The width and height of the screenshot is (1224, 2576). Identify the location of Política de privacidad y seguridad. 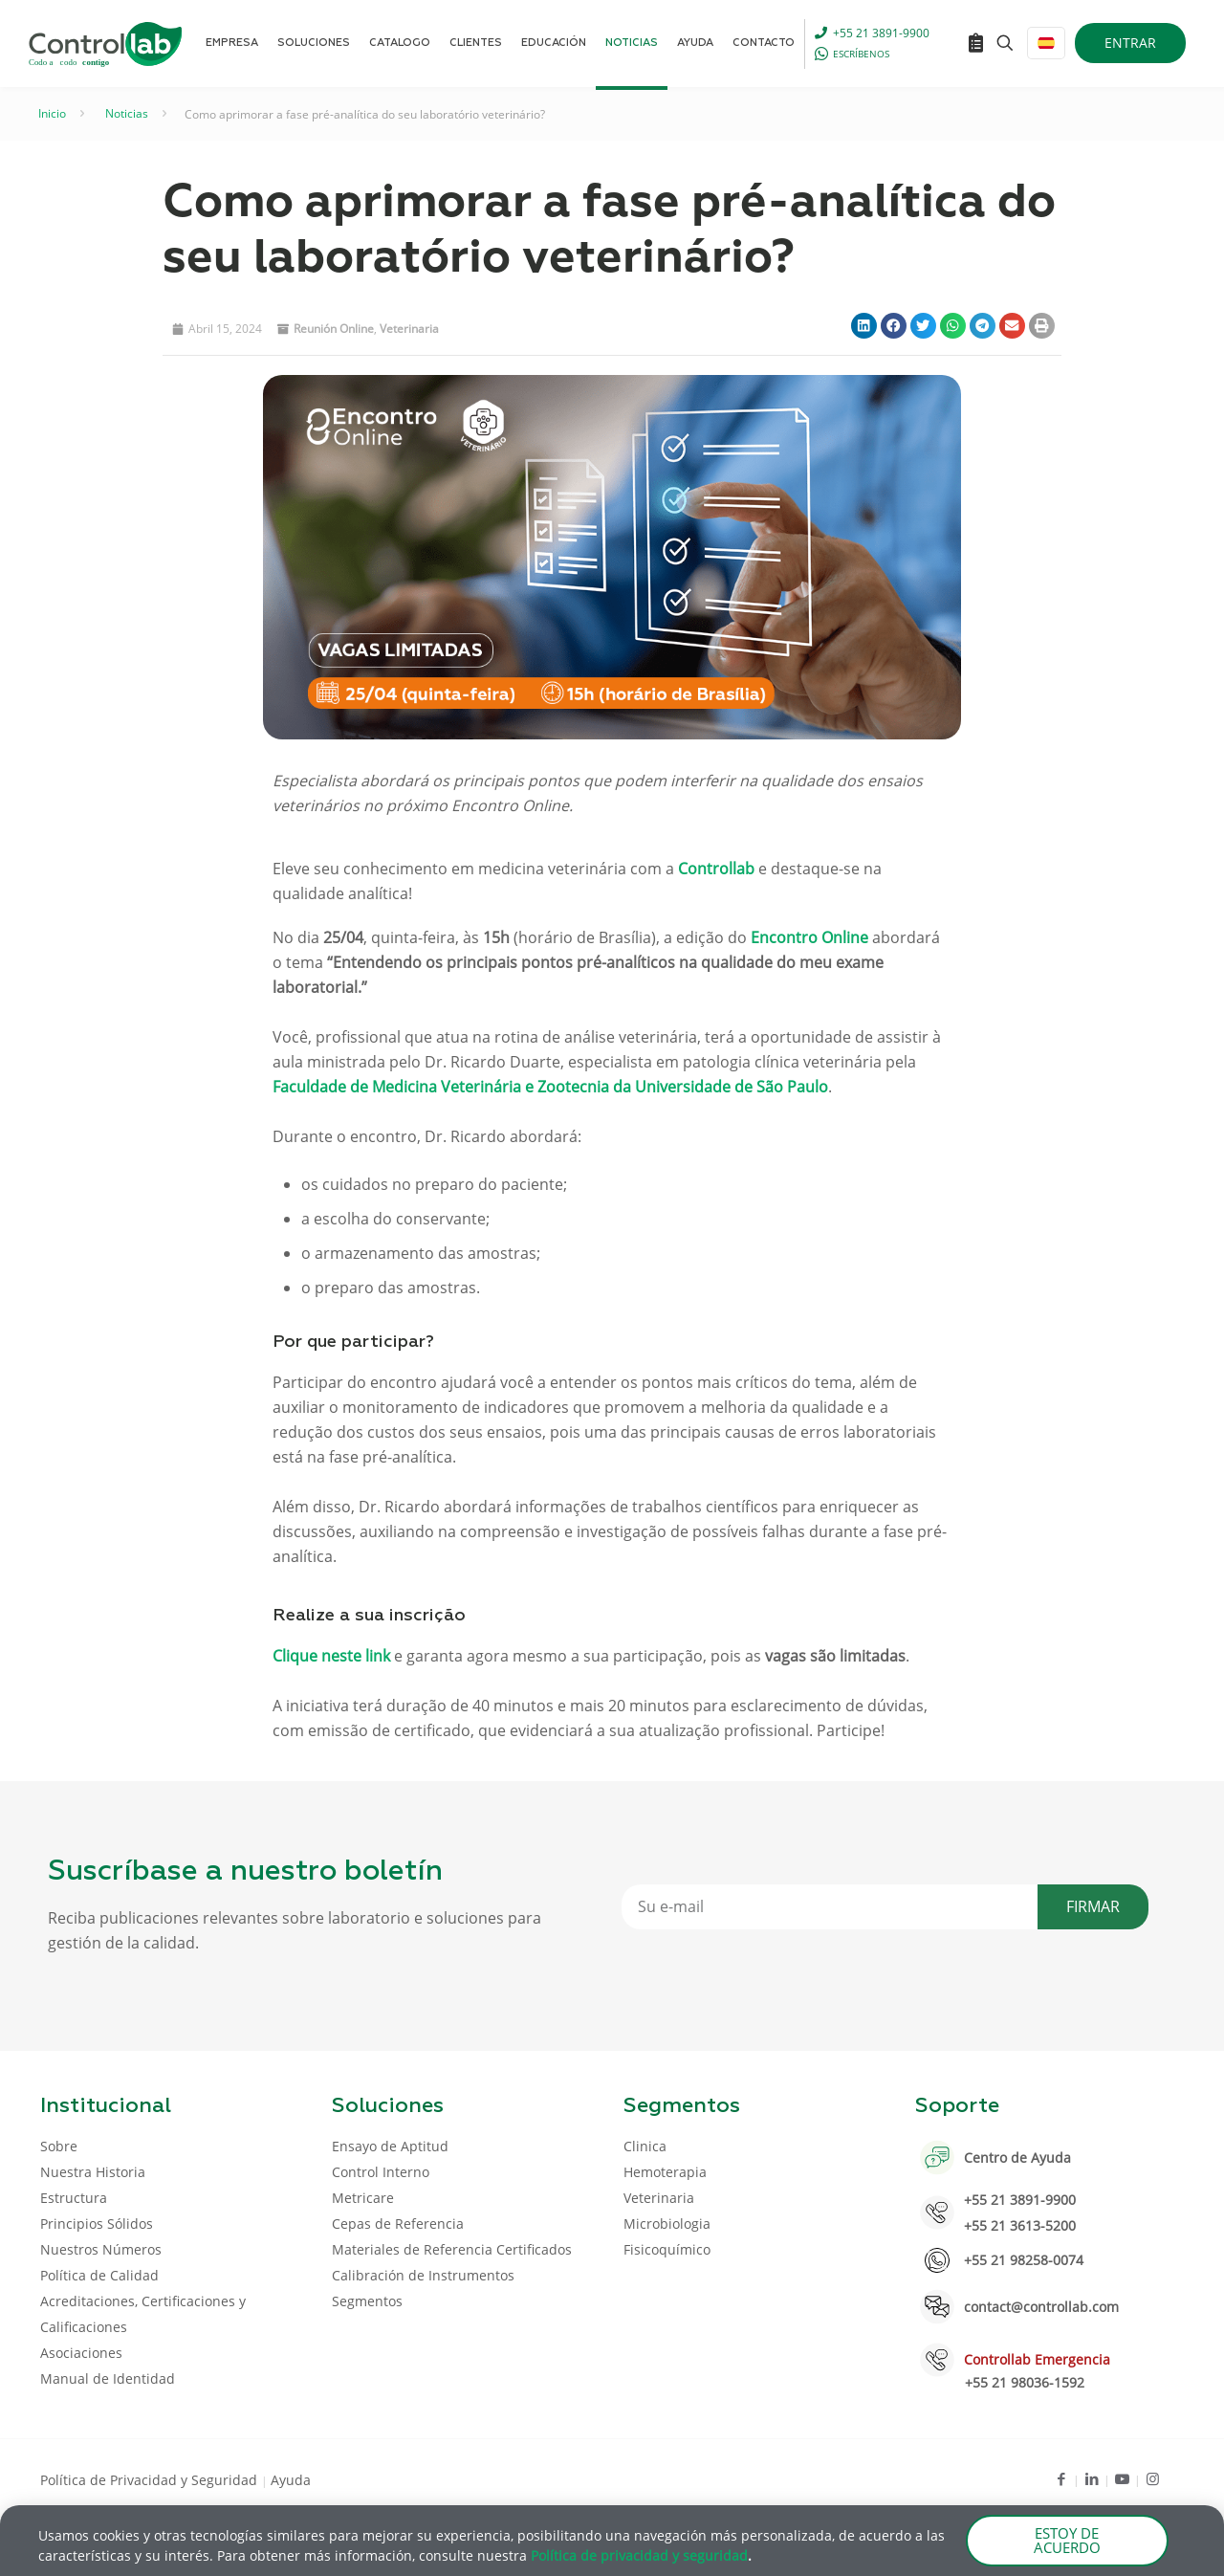
(639, 2558).